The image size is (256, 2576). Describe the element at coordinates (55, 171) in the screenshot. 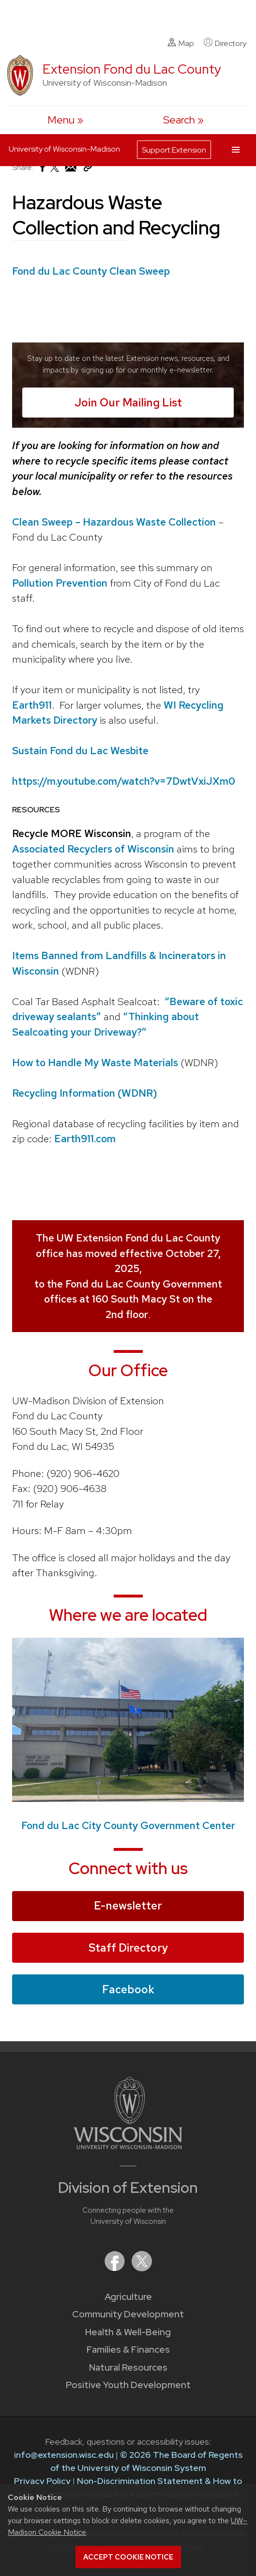

I see `[Share on X (Twitter)]` at that location.